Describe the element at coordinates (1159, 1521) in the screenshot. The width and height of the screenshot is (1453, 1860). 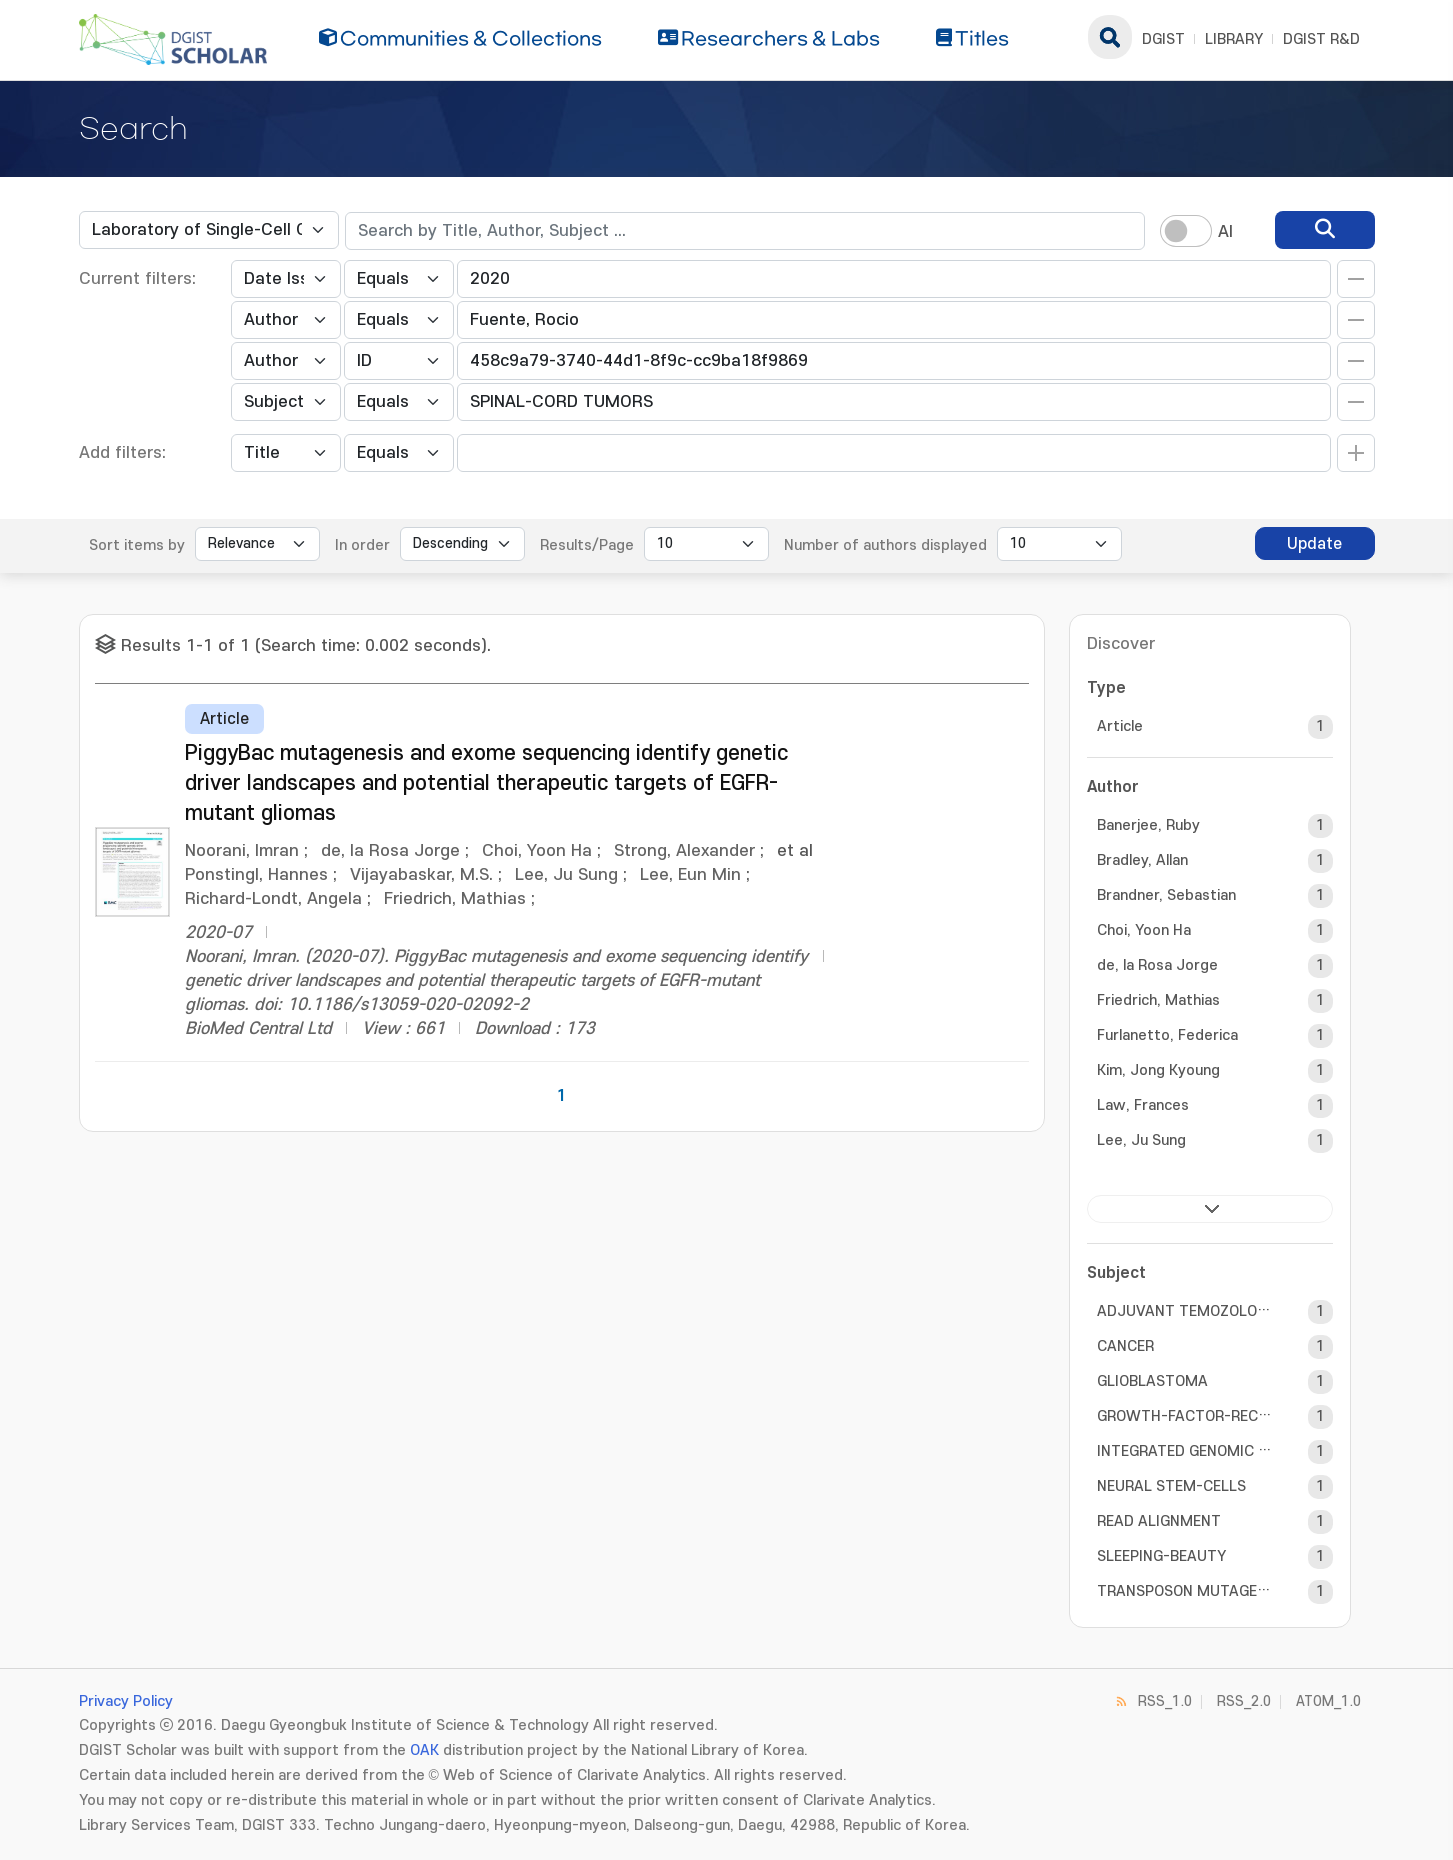
I see `READ ALIGNMENT` at that location.